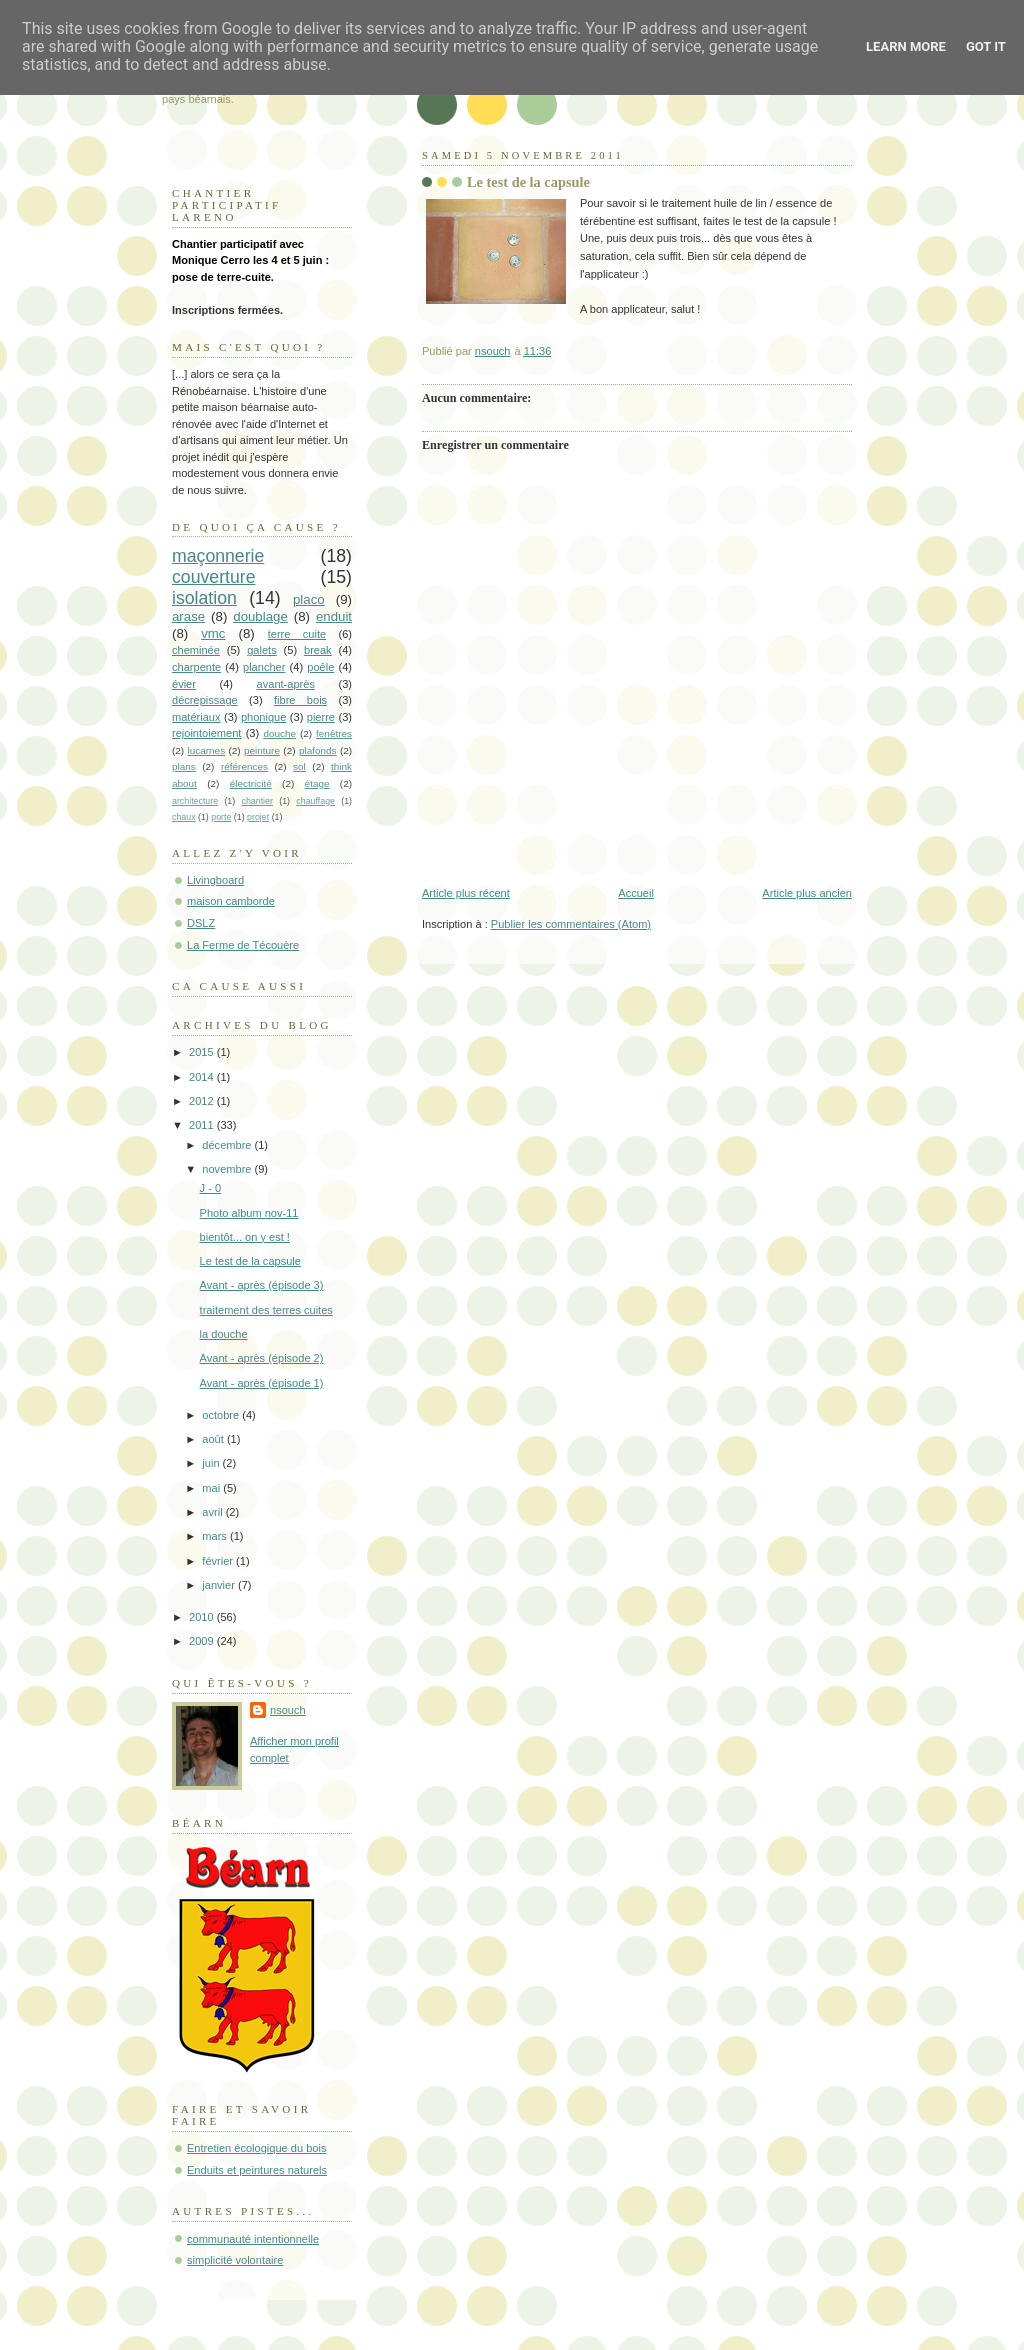 This screenshot has width=1024, height=2350. I want to click on J - 0, so click(210, 1188).